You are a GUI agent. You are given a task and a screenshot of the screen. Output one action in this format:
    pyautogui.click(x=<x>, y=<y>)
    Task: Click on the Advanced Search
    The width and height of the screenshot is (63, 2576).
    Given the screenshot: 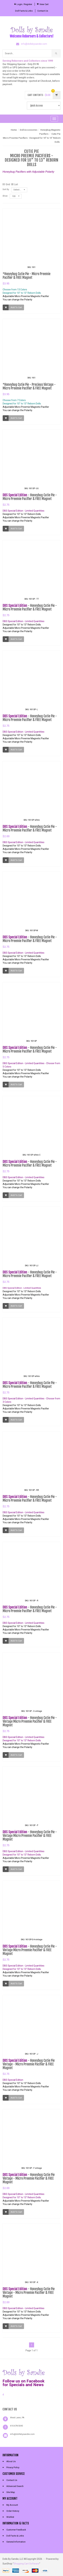 What is the action you would take?
    pyautogui.click(x=15, y=2486)
    